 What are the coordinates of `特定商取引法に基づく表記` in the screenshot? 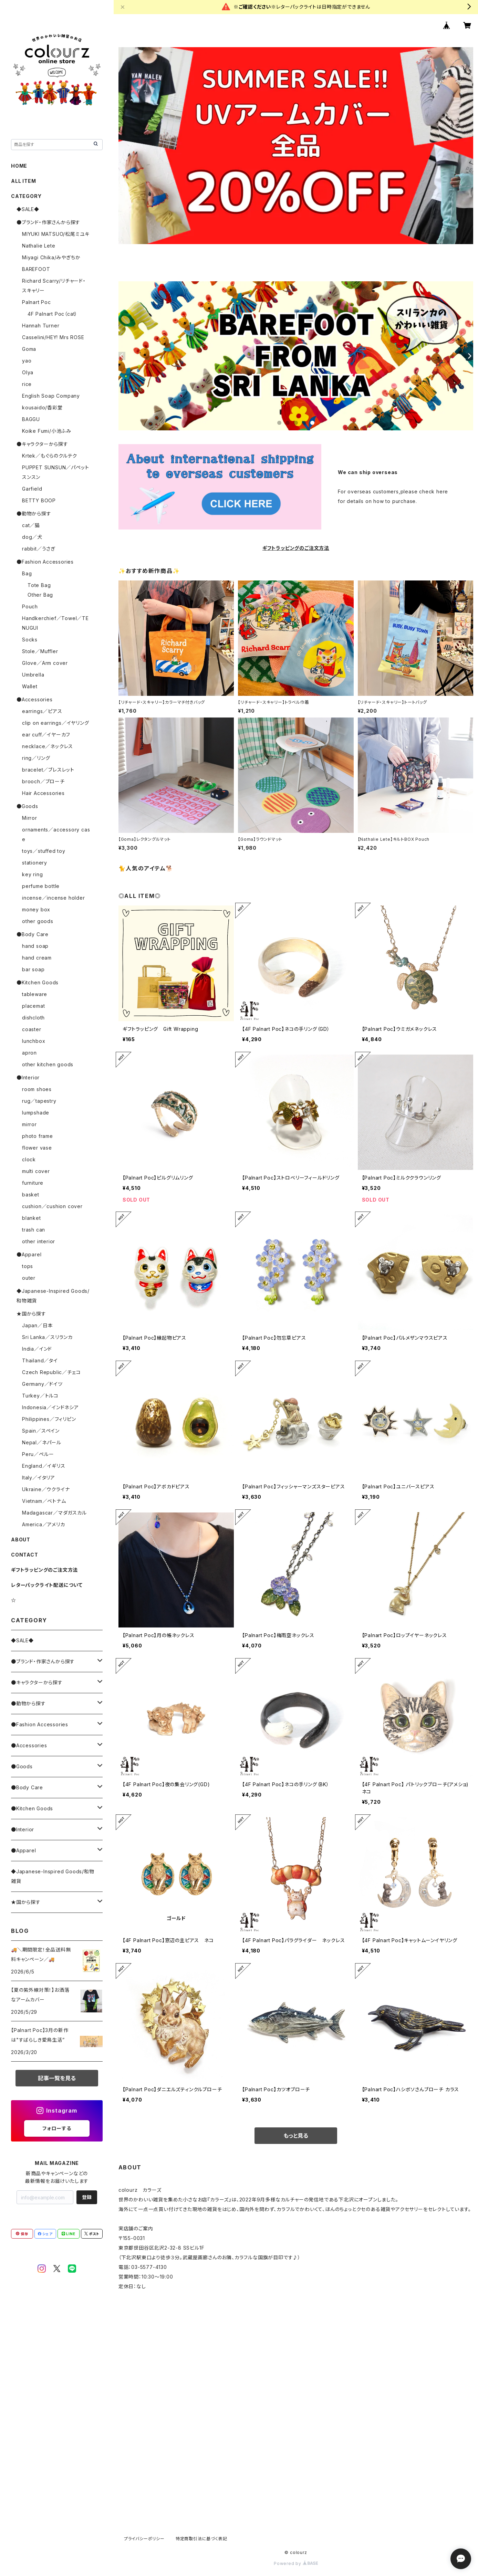 It's located at (201, 2538).